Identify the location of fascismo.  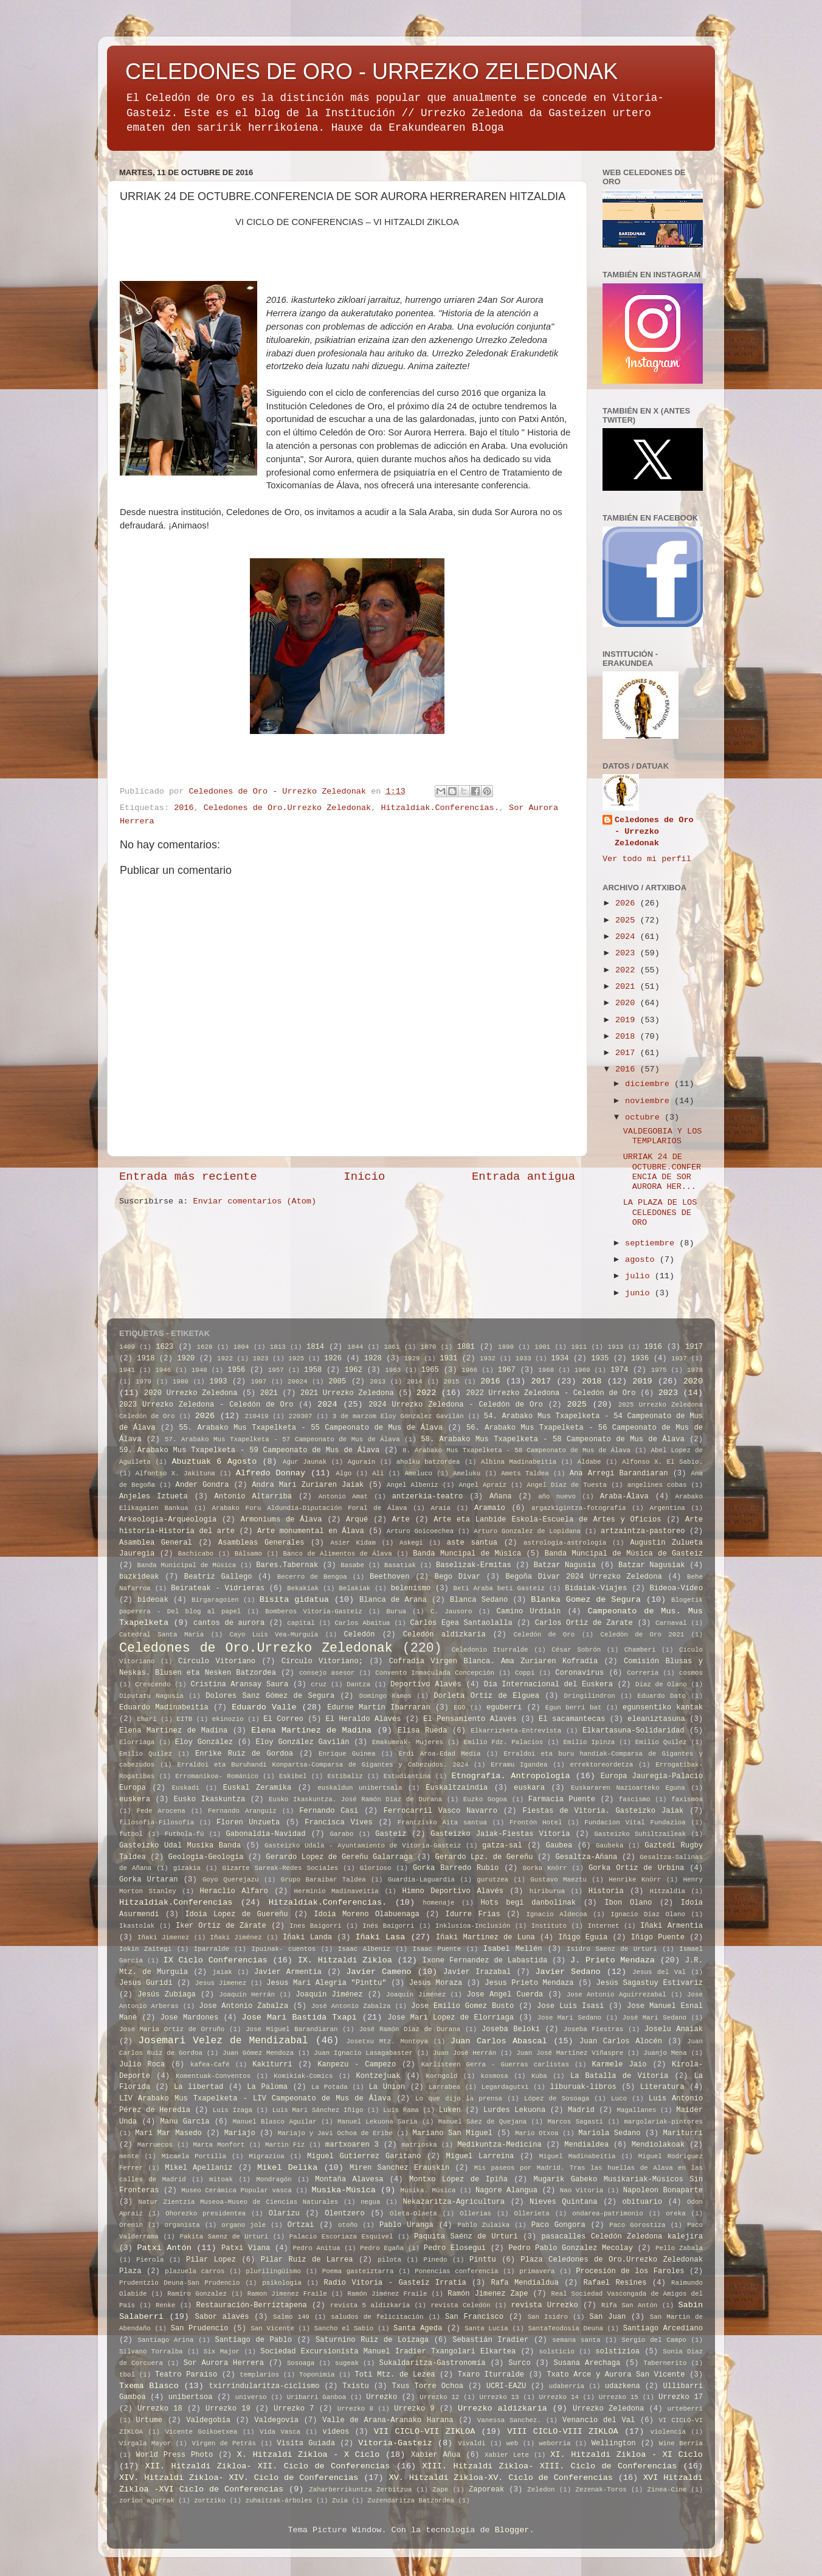
(635, 1799).